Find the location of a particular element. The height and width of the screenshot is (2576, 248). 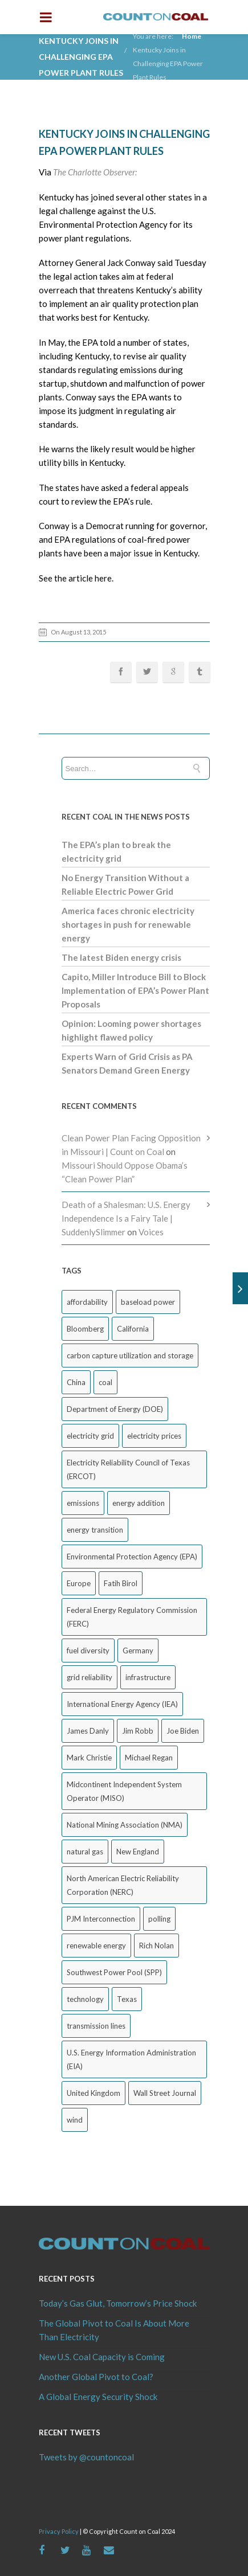

Texas [Texas (52 items)] is located at coordinates (127, 1999).